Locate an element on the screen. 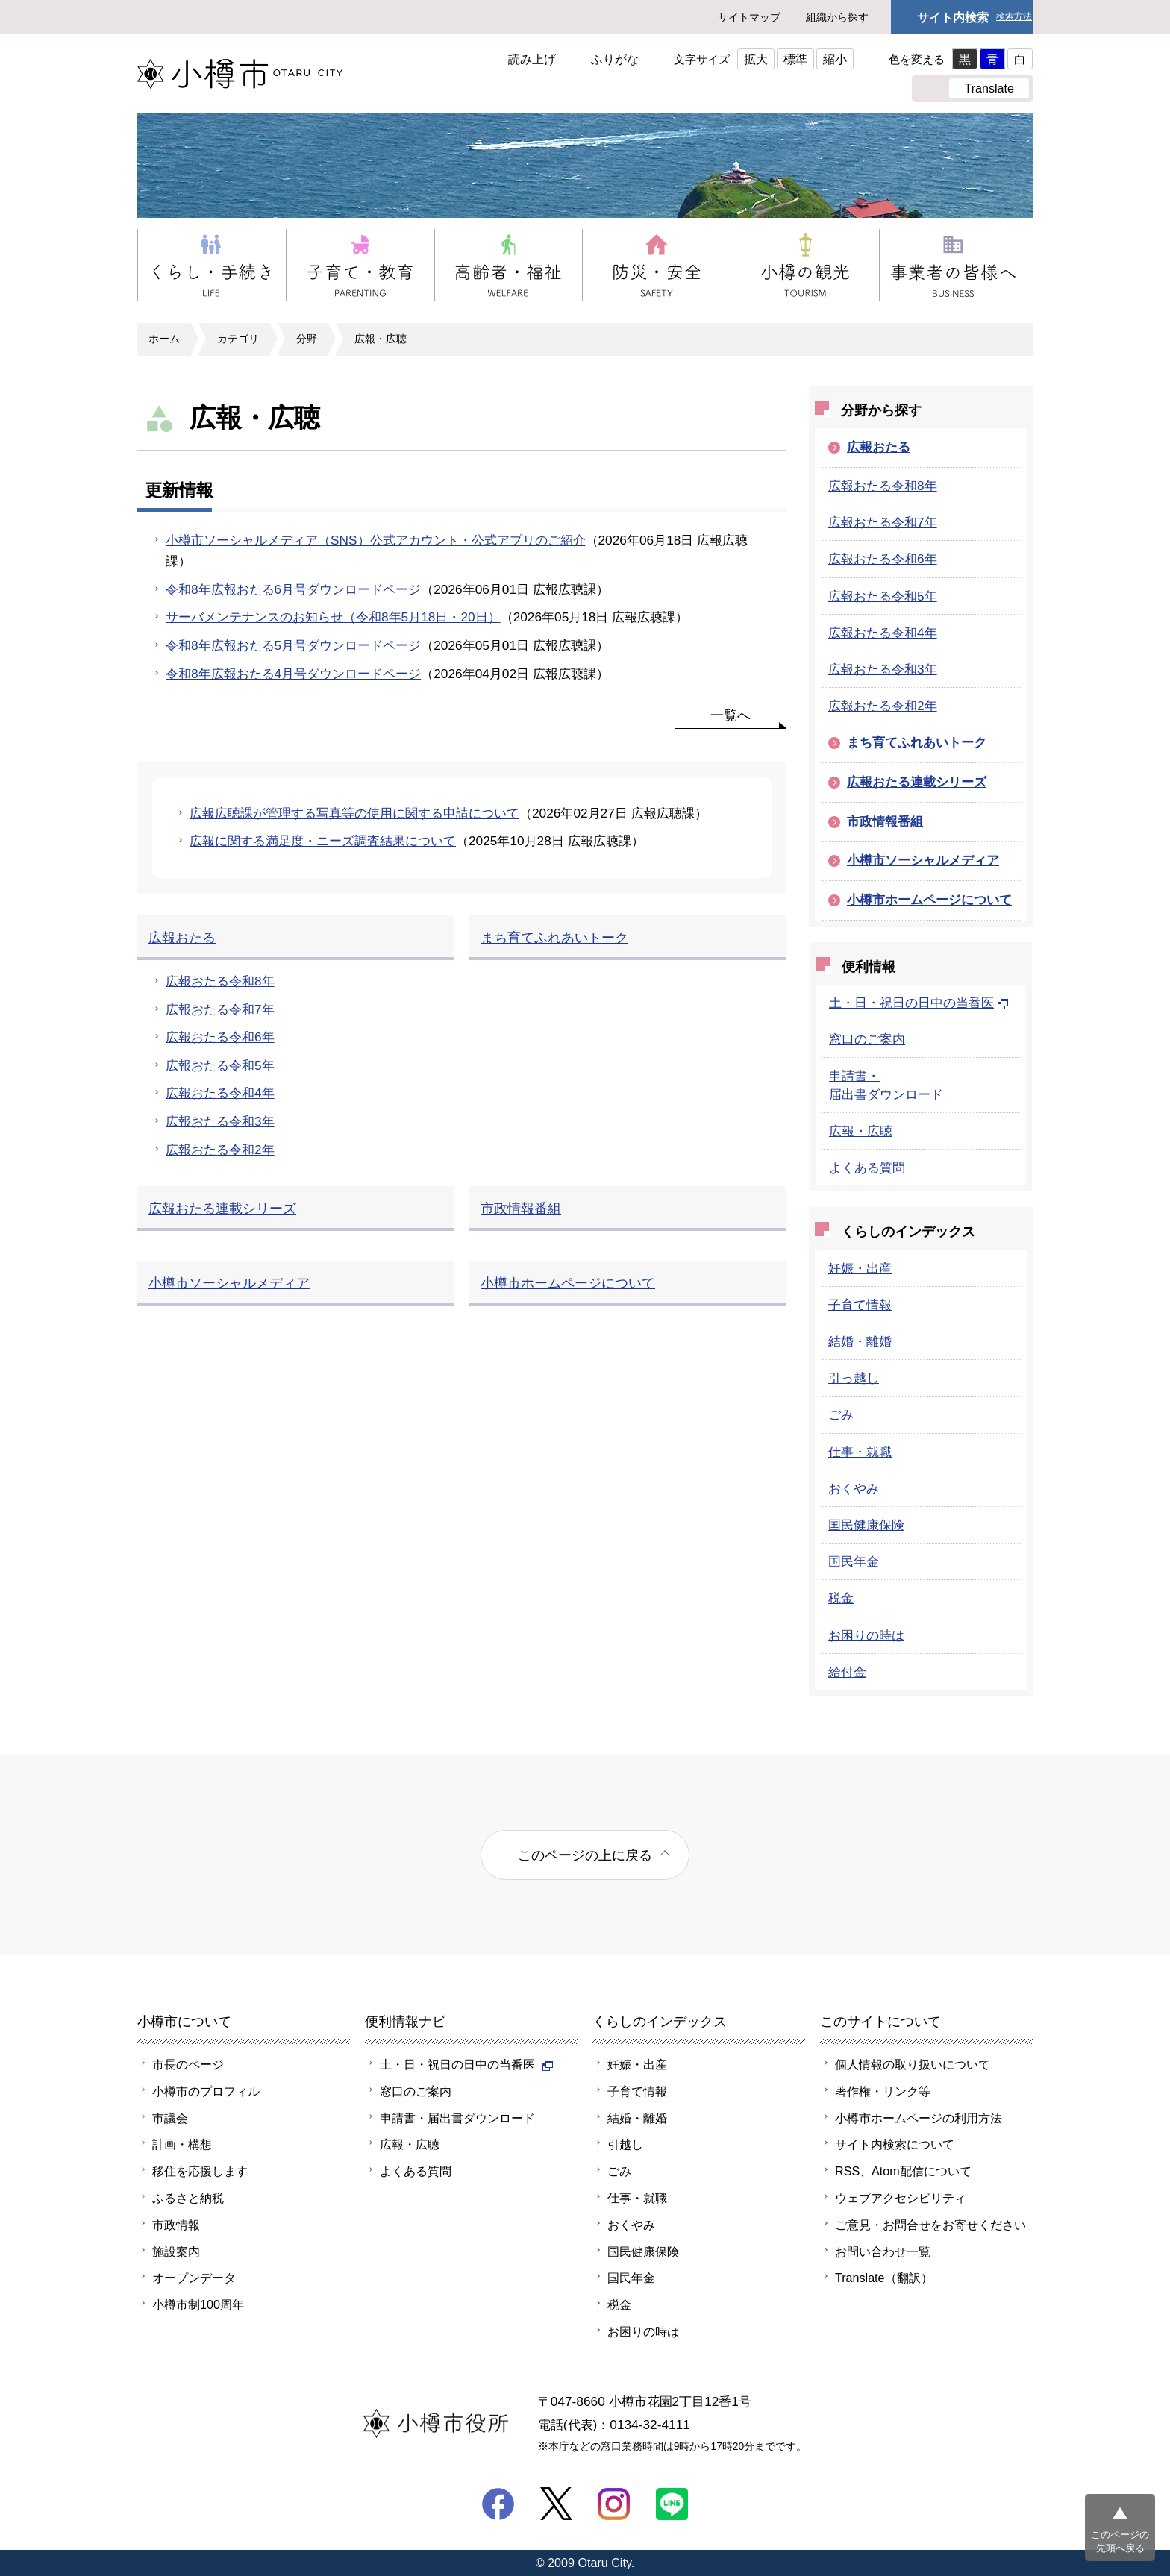 This screenshot has height=2576, width=1170. 令和8年広報おたる5月号ダウンロードページ is located at coordinates (293, 645).